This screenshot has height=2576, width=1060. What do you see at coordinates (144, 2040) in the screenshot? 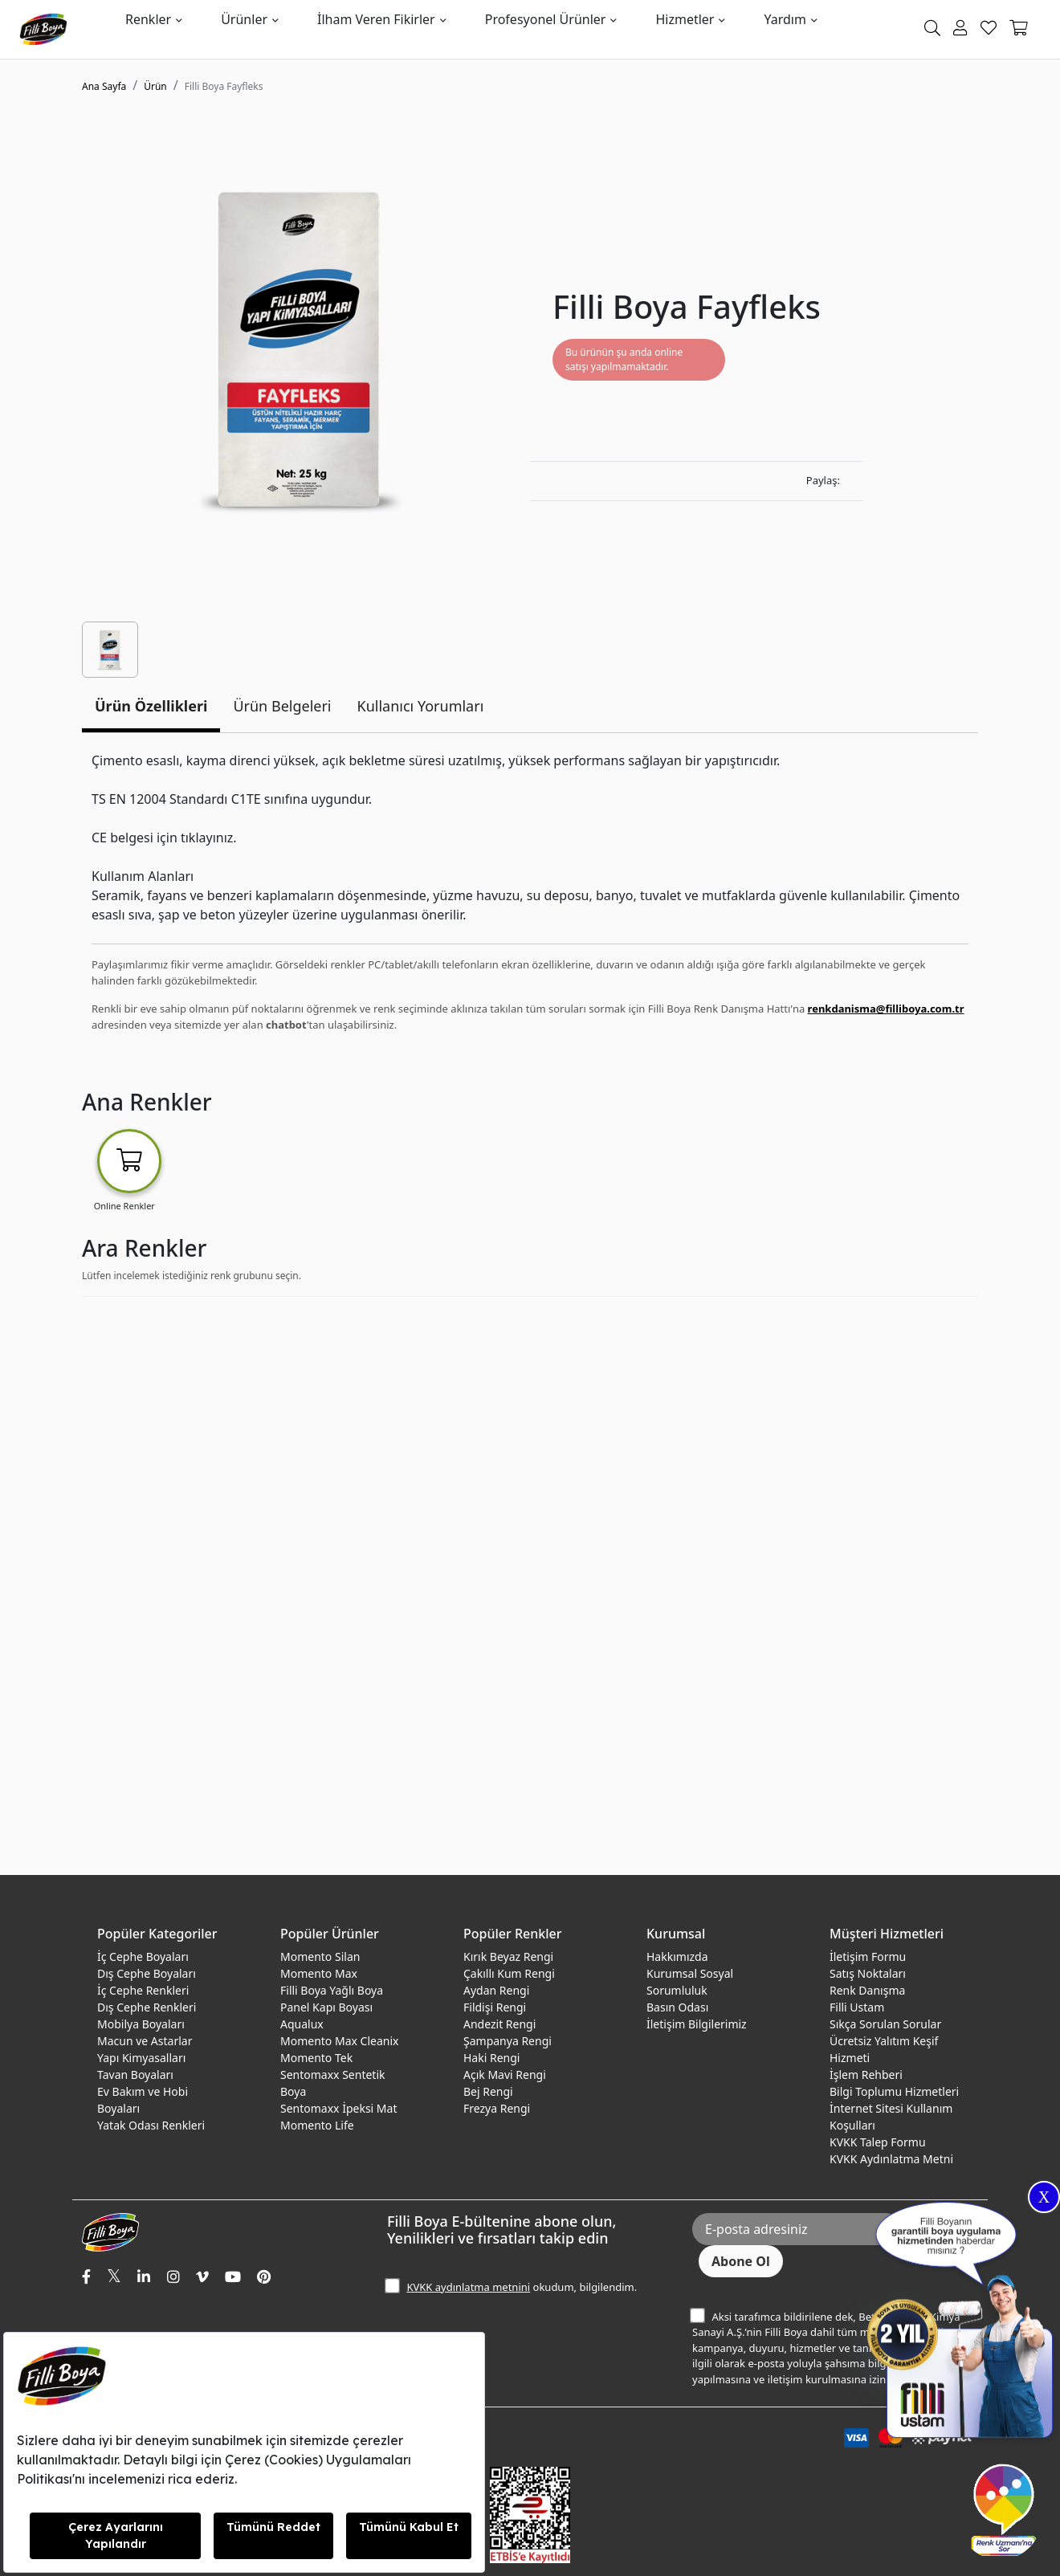
I see `Macun ve Astarlar` at bounding box center [144, 2040].